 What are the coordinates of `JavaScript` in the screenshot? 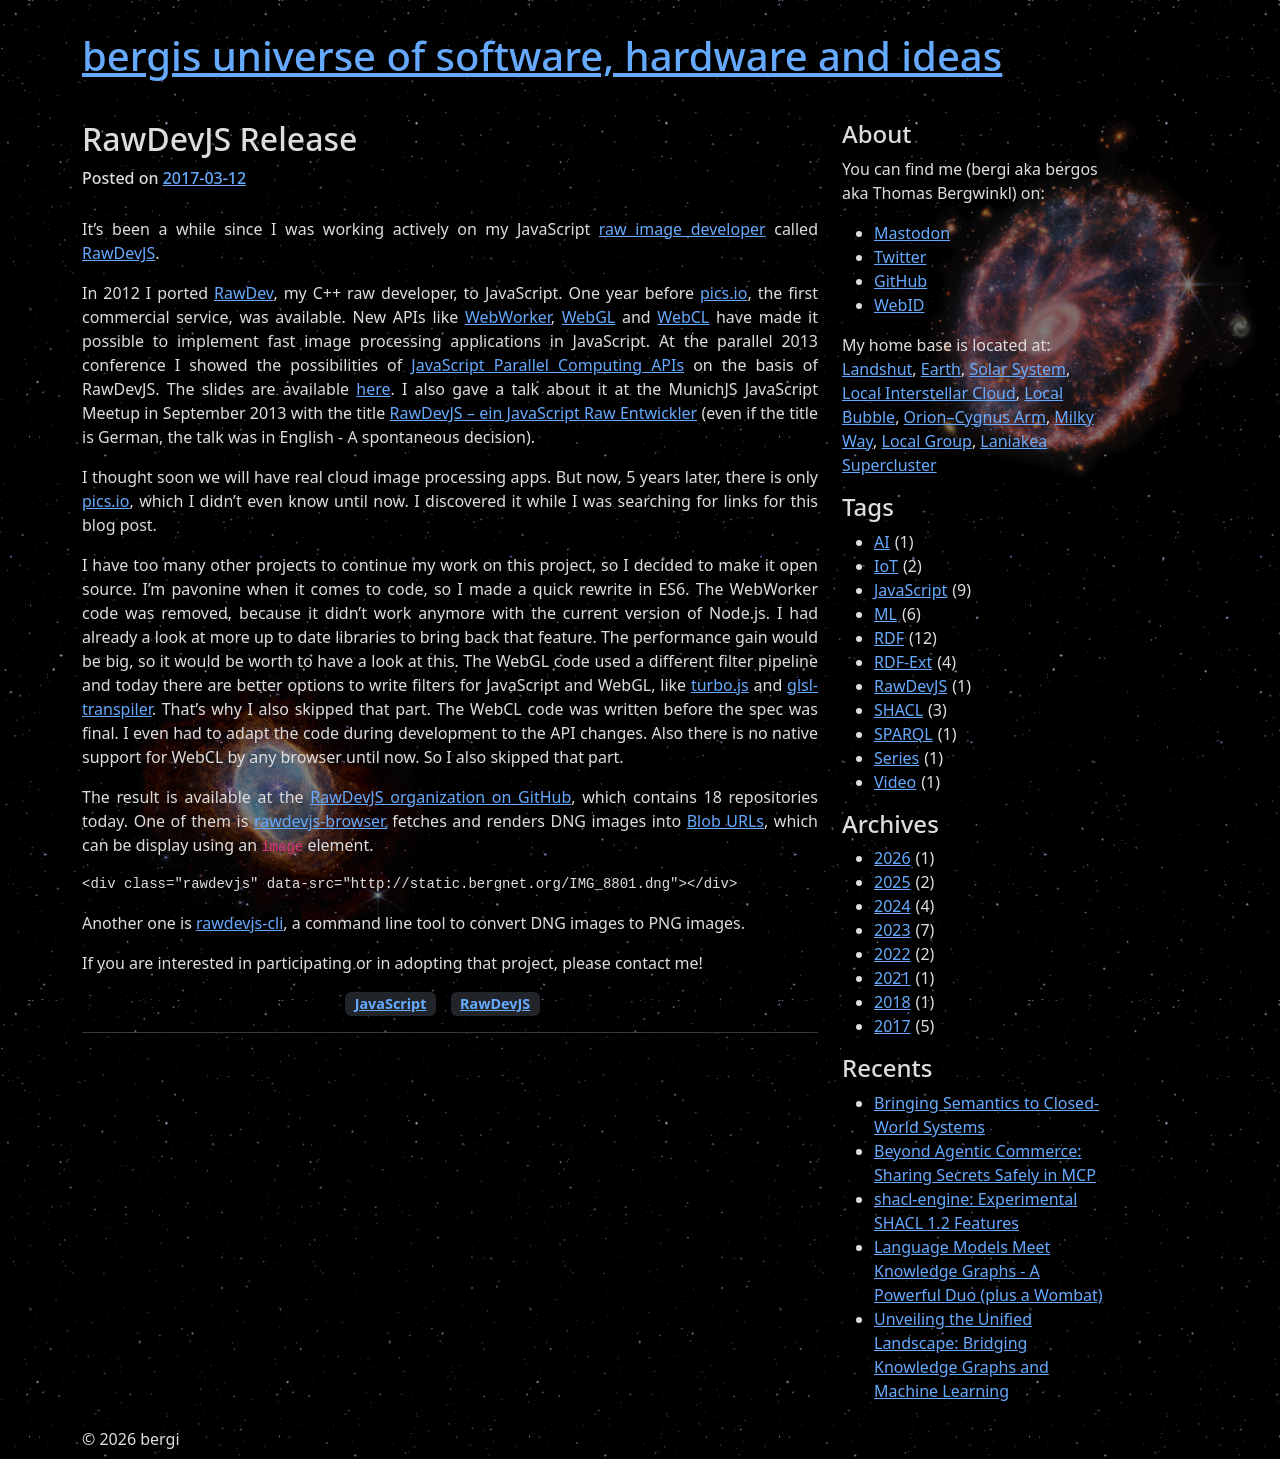 It's located at (391, 1003).